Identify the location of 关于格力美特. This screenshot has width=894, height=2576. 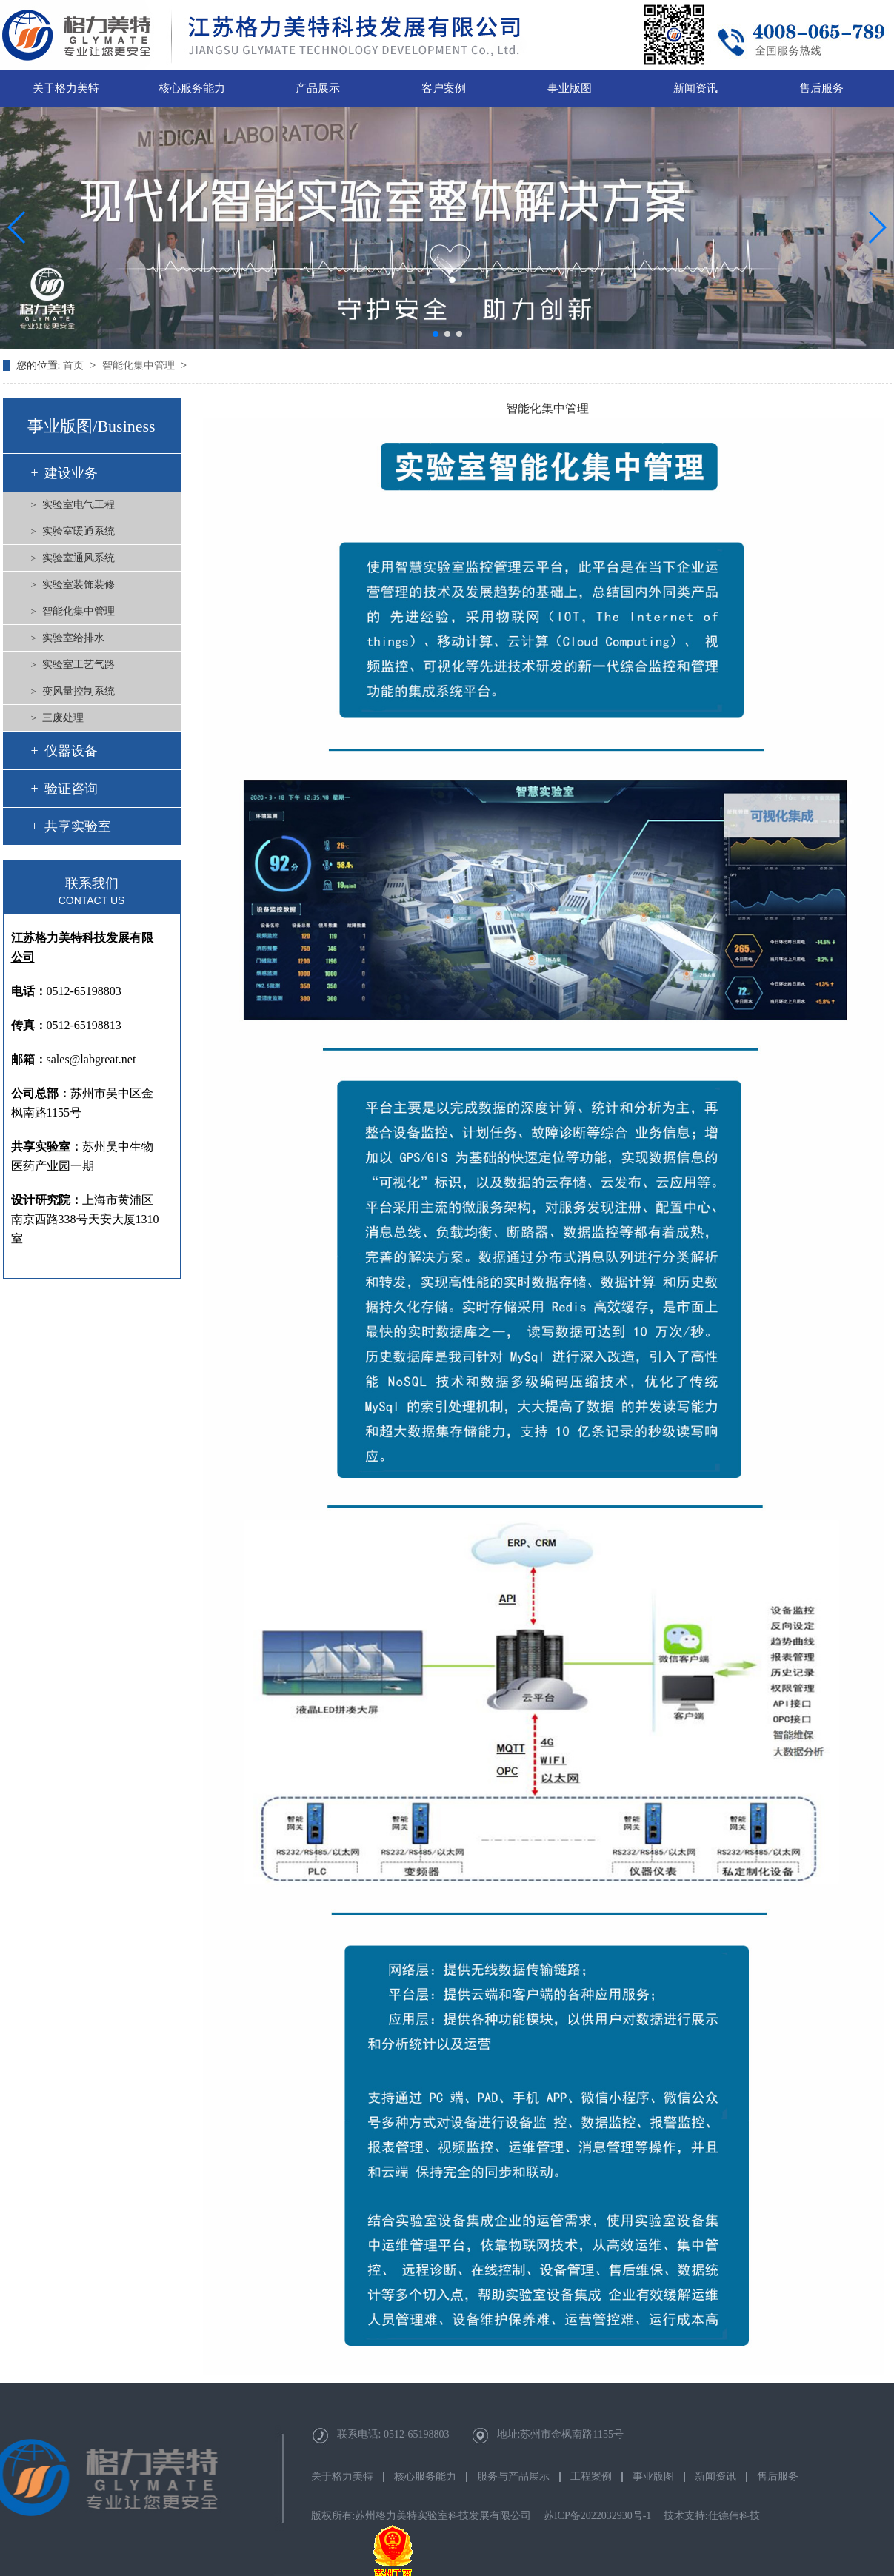
(66, 88).